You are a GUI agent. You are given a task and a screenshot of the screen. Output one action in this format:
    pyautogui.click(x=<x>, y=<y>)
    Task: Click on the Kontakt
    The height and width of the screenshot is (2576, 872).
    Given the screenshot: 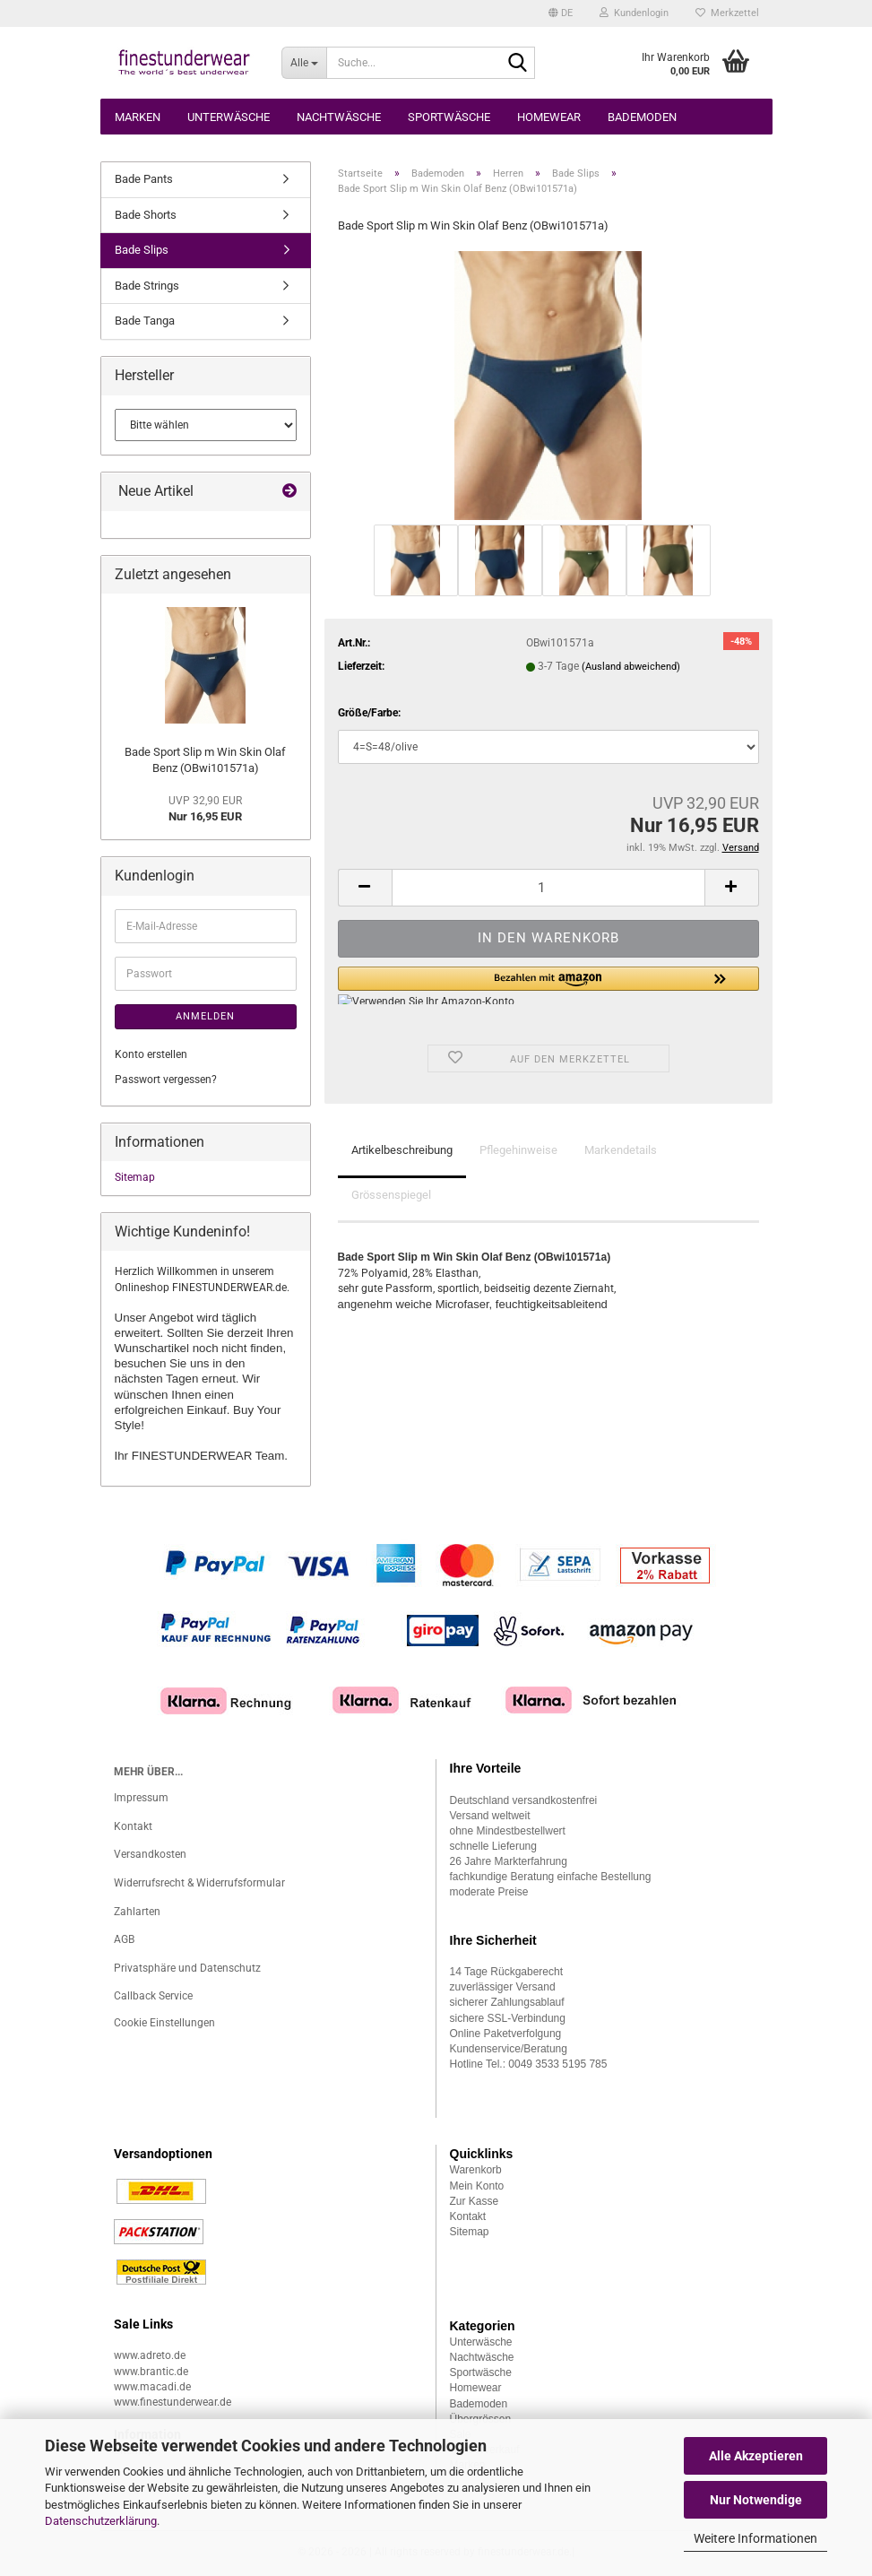 What is the action you would take?
    pyautogui.click(x=133, y=1826)
    